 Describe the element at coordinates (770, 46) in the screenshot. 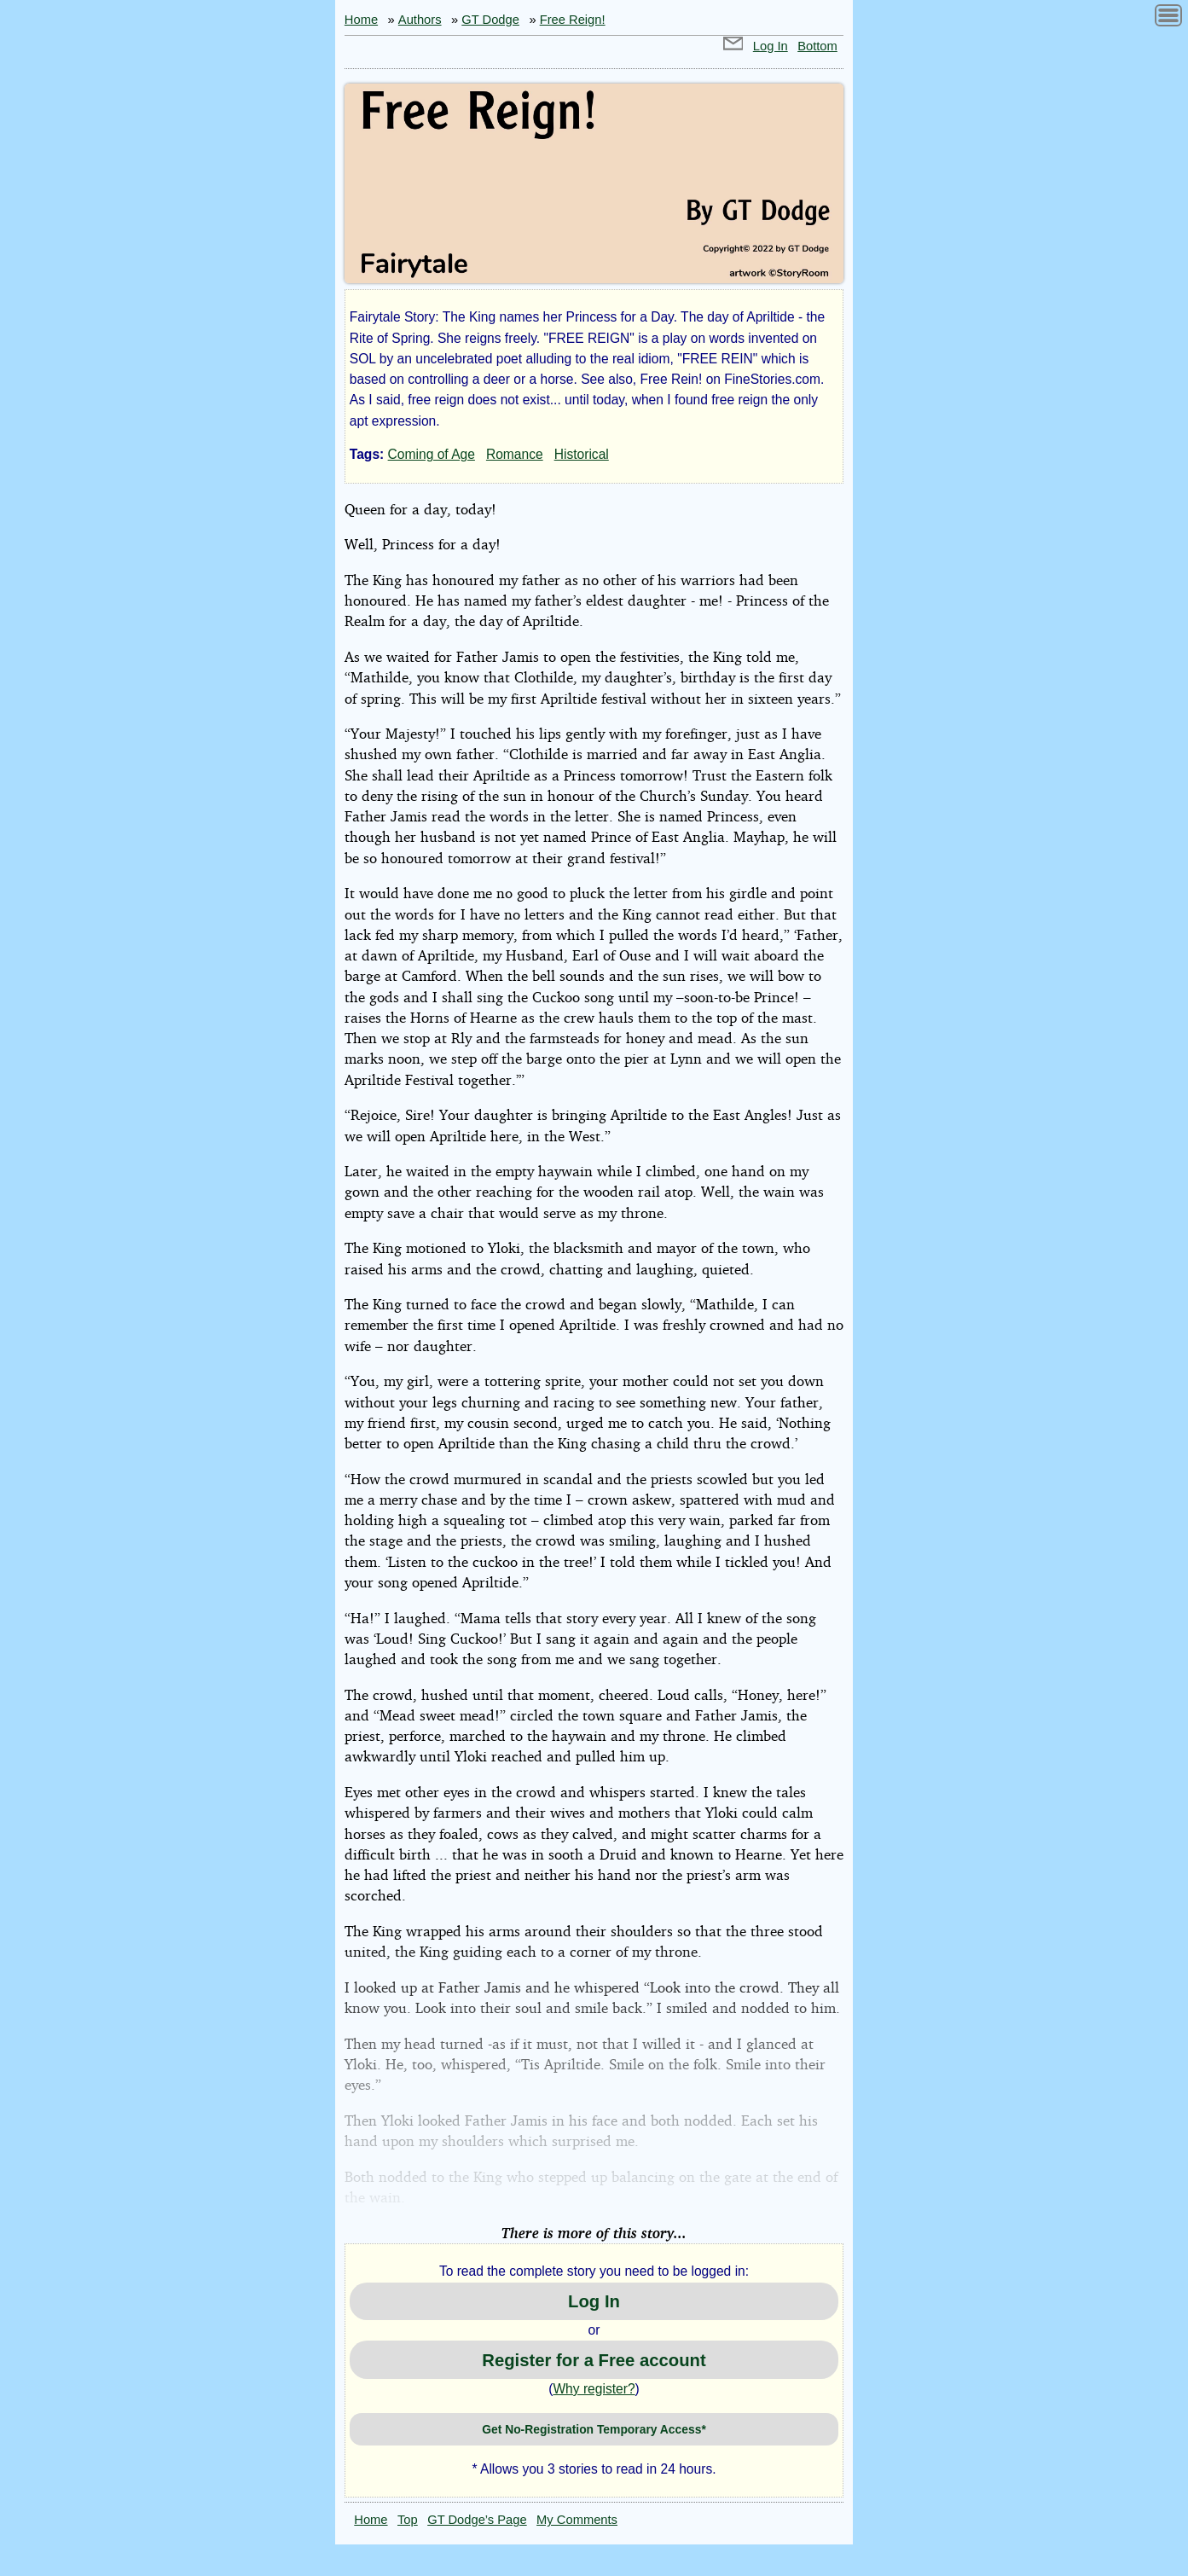

I see `Log In` at that location.